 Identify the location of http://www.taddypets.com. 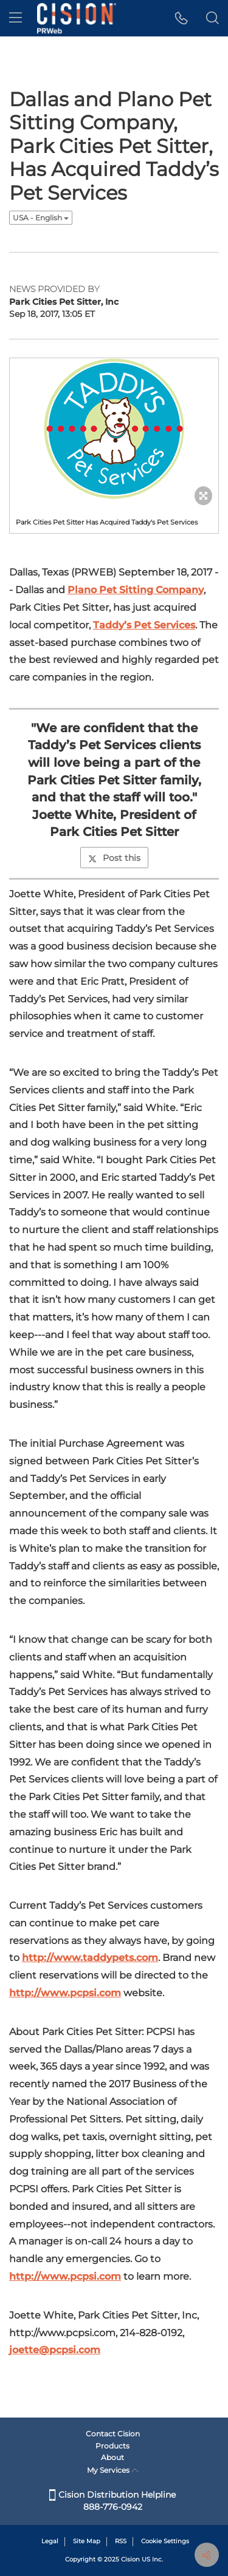
(90, 1957).